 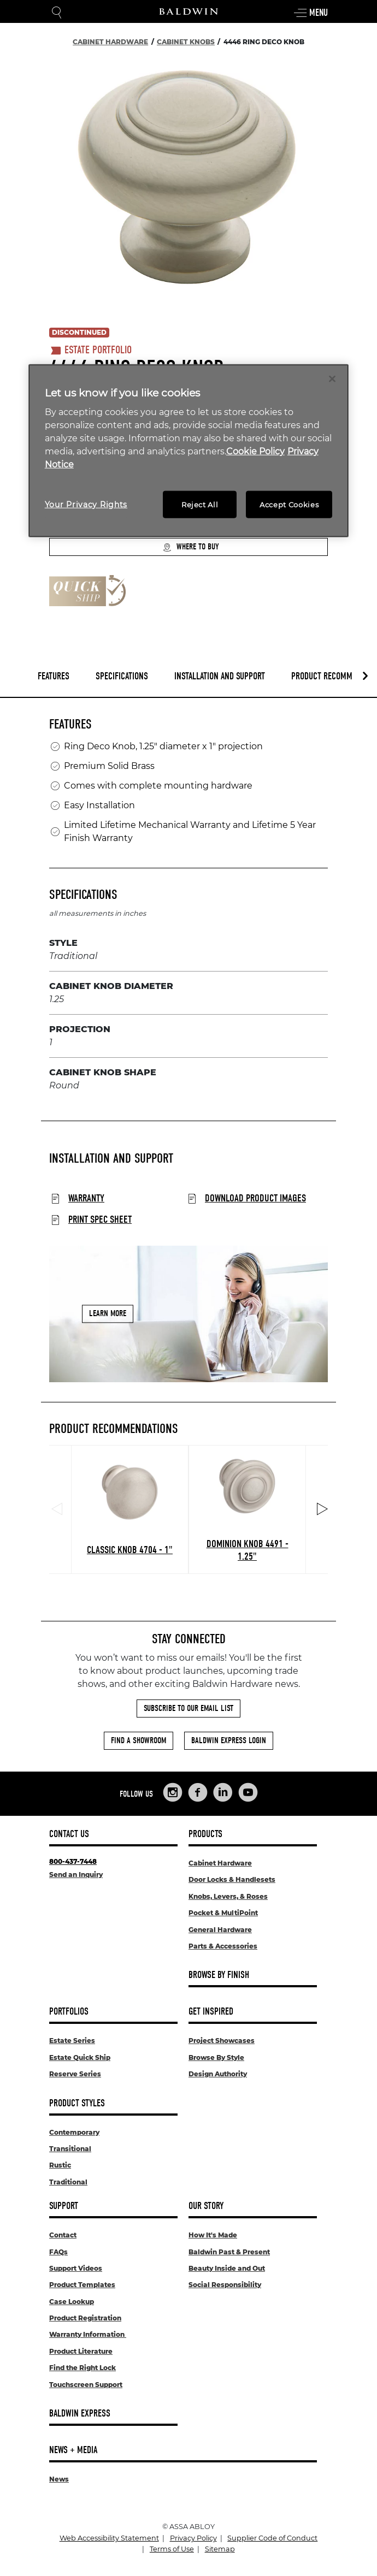 What do you see at coordinates (81, 2351) in the screenshot?
I see `Product Literature` at bounding box center [81, 2351].